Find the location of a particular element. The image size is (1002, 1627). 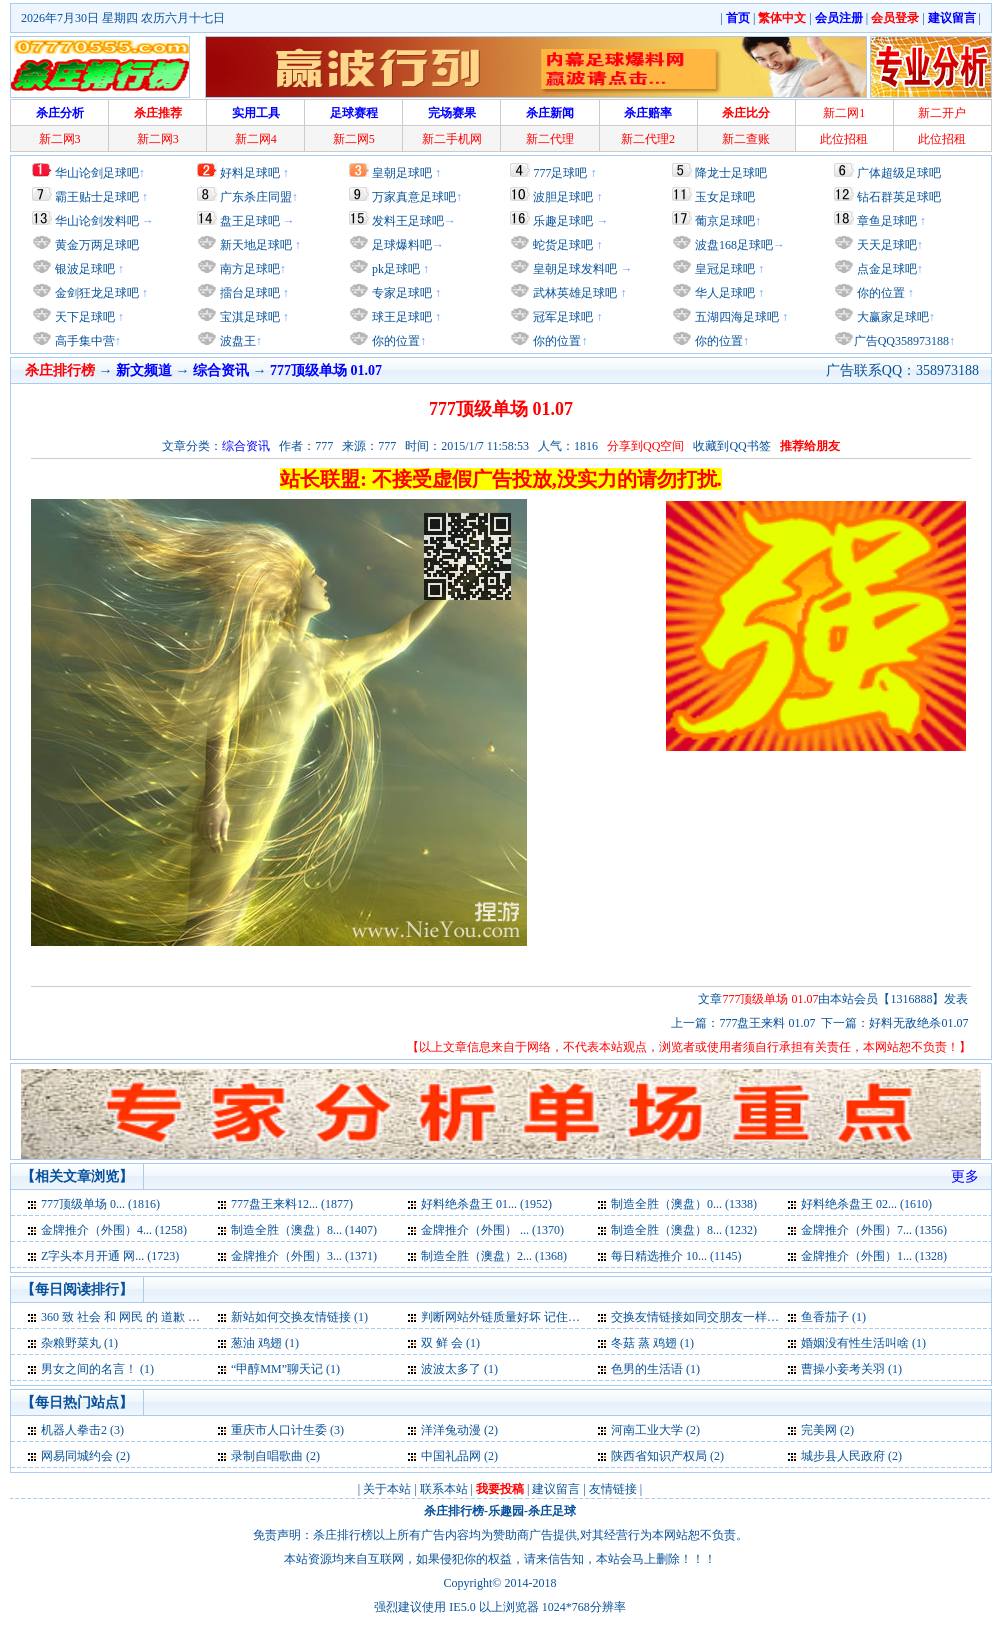

完美网 is located at coordinates (819, 1430).